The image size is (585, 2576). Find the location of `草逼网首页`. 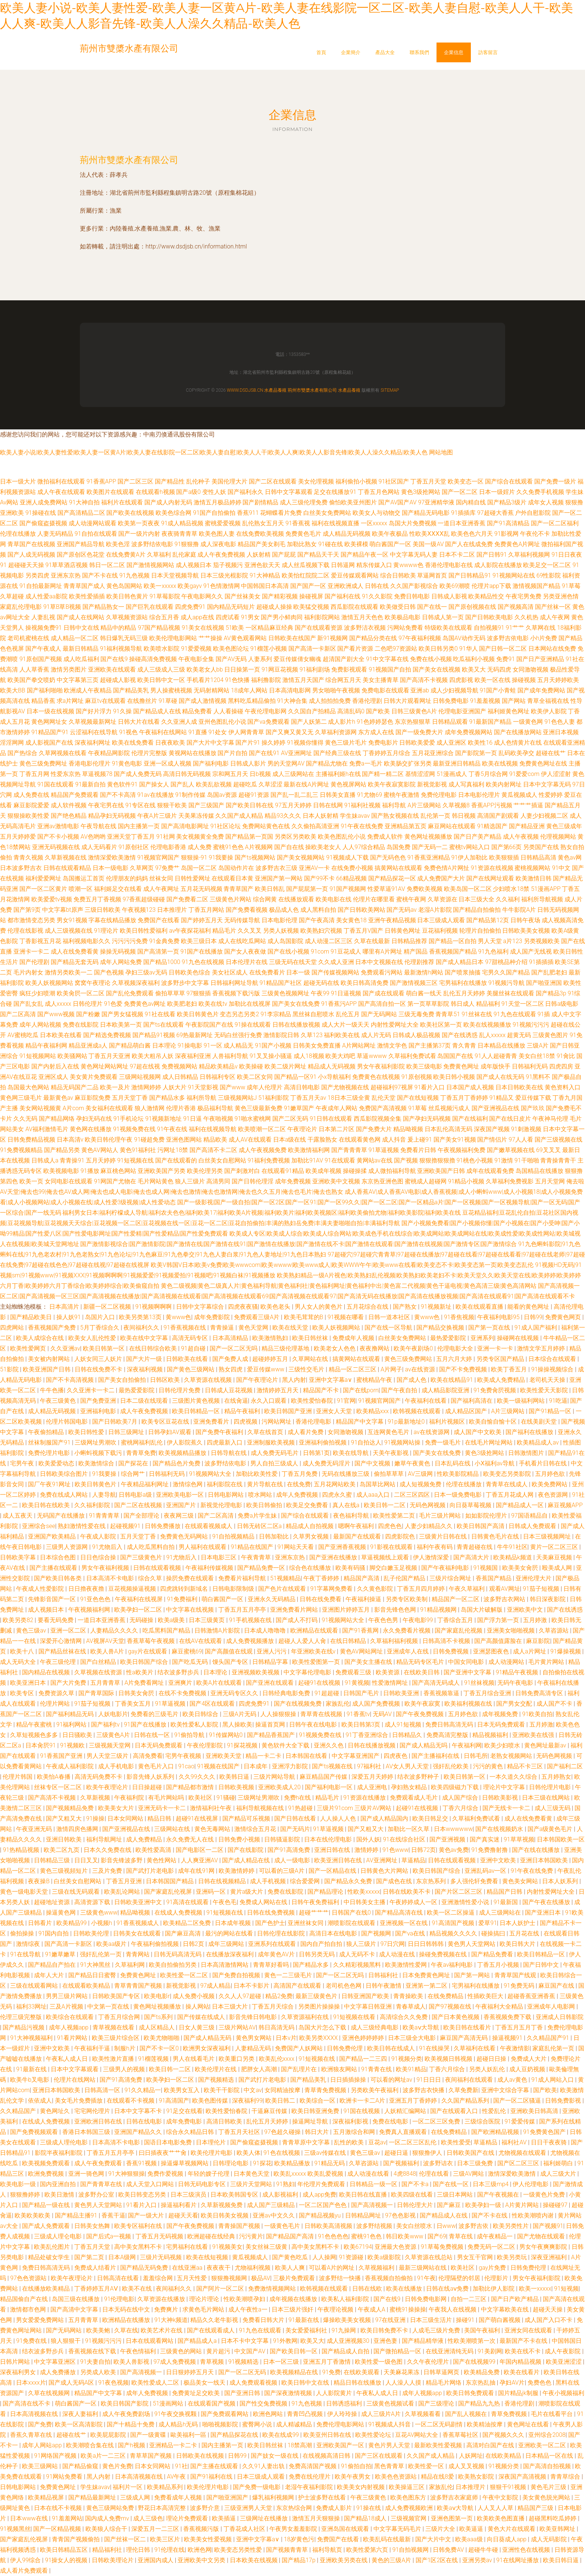

草逼网首页 is located at coordinates (432, 575).